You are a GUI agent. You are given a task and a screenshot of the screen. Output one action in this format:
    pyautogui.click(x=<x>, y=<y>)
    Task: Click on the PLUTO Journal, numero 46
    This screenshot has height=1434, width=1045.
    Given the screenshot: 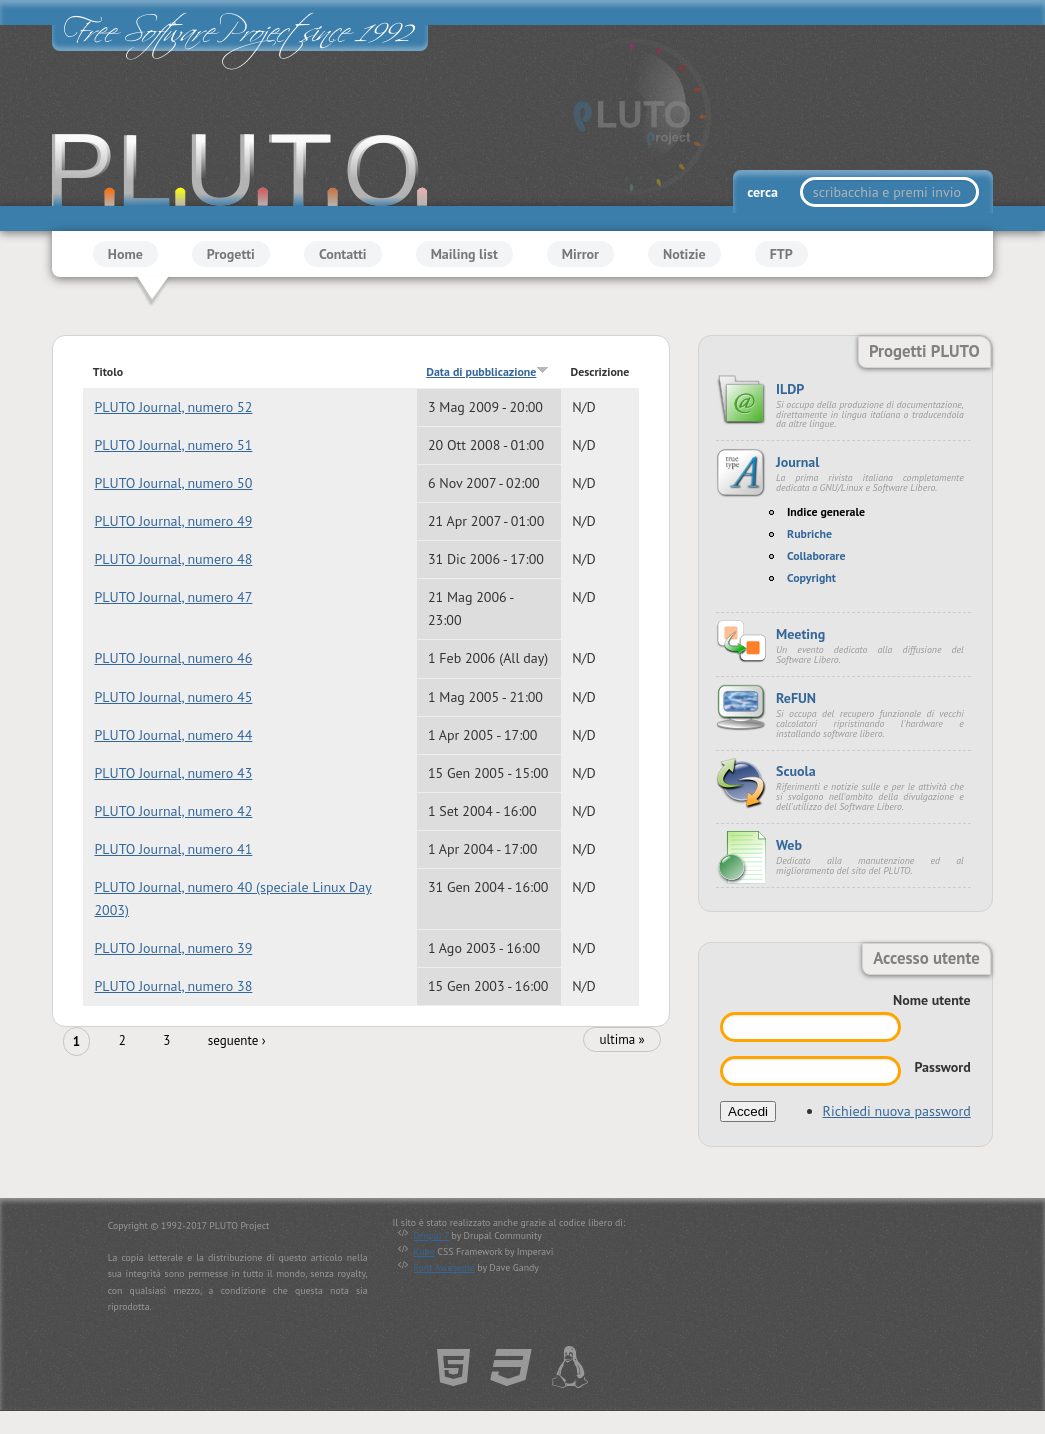 What is the action you would take?
    pyautogui.click(x=173, y=659)
    